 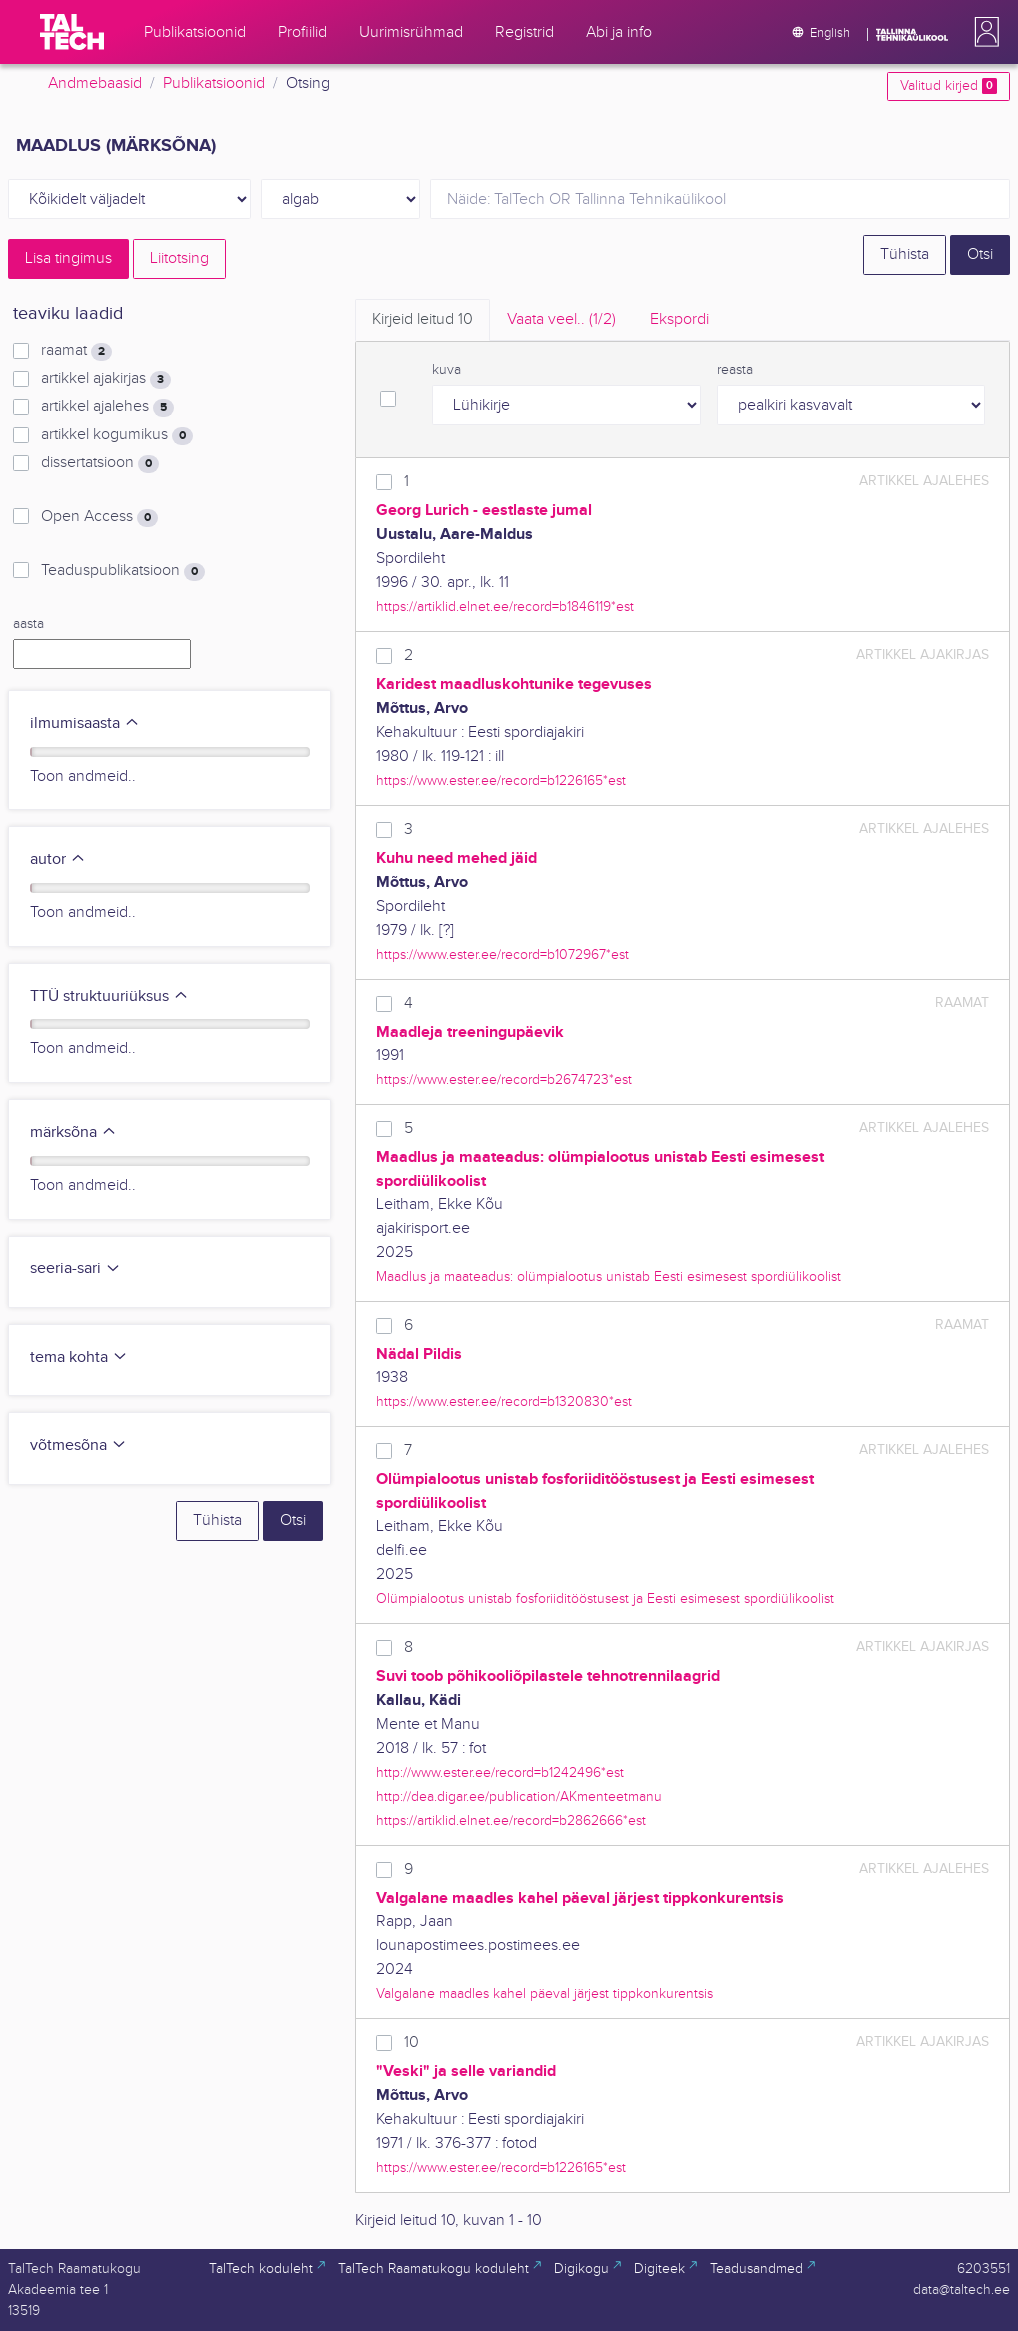 I want to click on dissertatsioon, so click(x=100, y=463).